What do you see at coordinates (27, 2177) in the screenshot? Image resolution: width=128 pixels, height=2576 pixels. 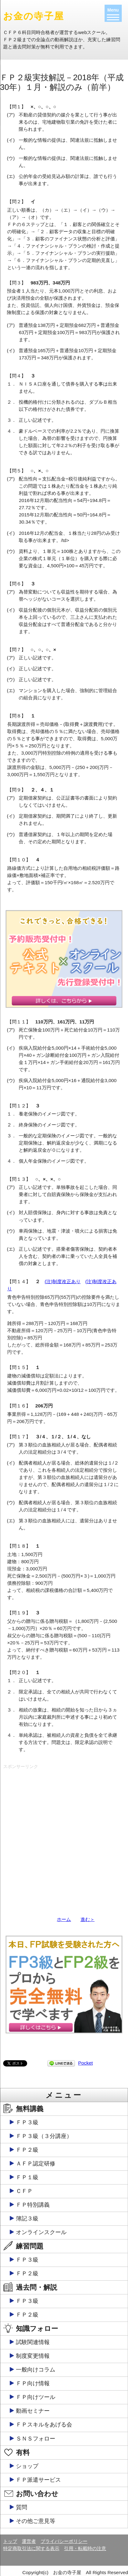 I see `ＦＰ１級` at bounding box center [27, 2177].